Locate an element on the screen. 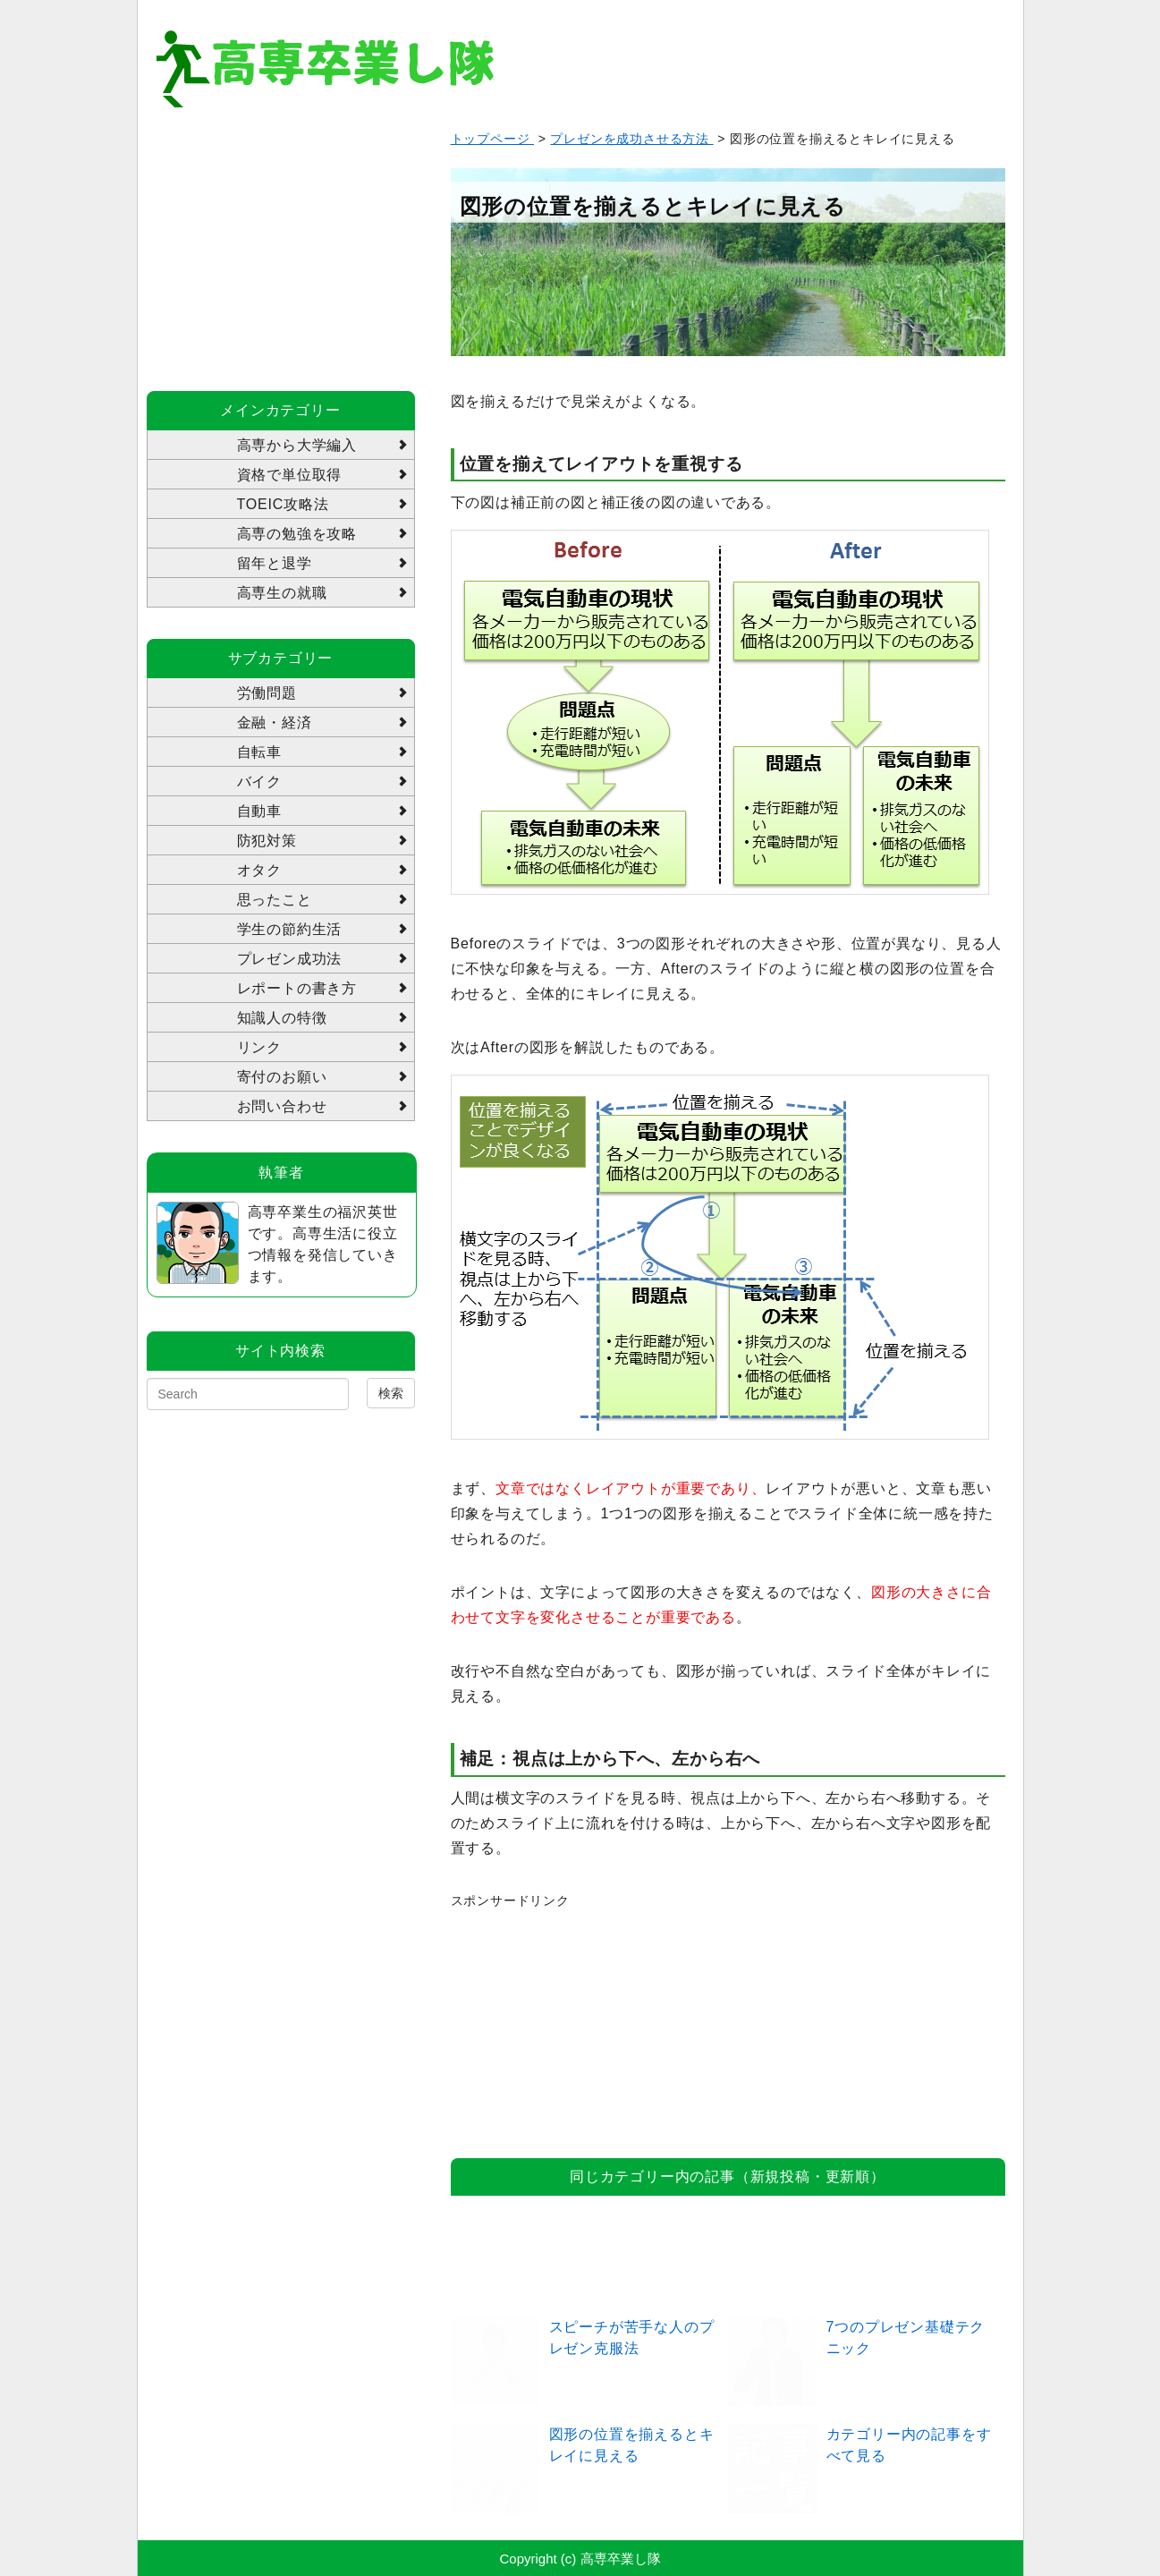  寄付のお願い is located at coordinates (282, 1076).